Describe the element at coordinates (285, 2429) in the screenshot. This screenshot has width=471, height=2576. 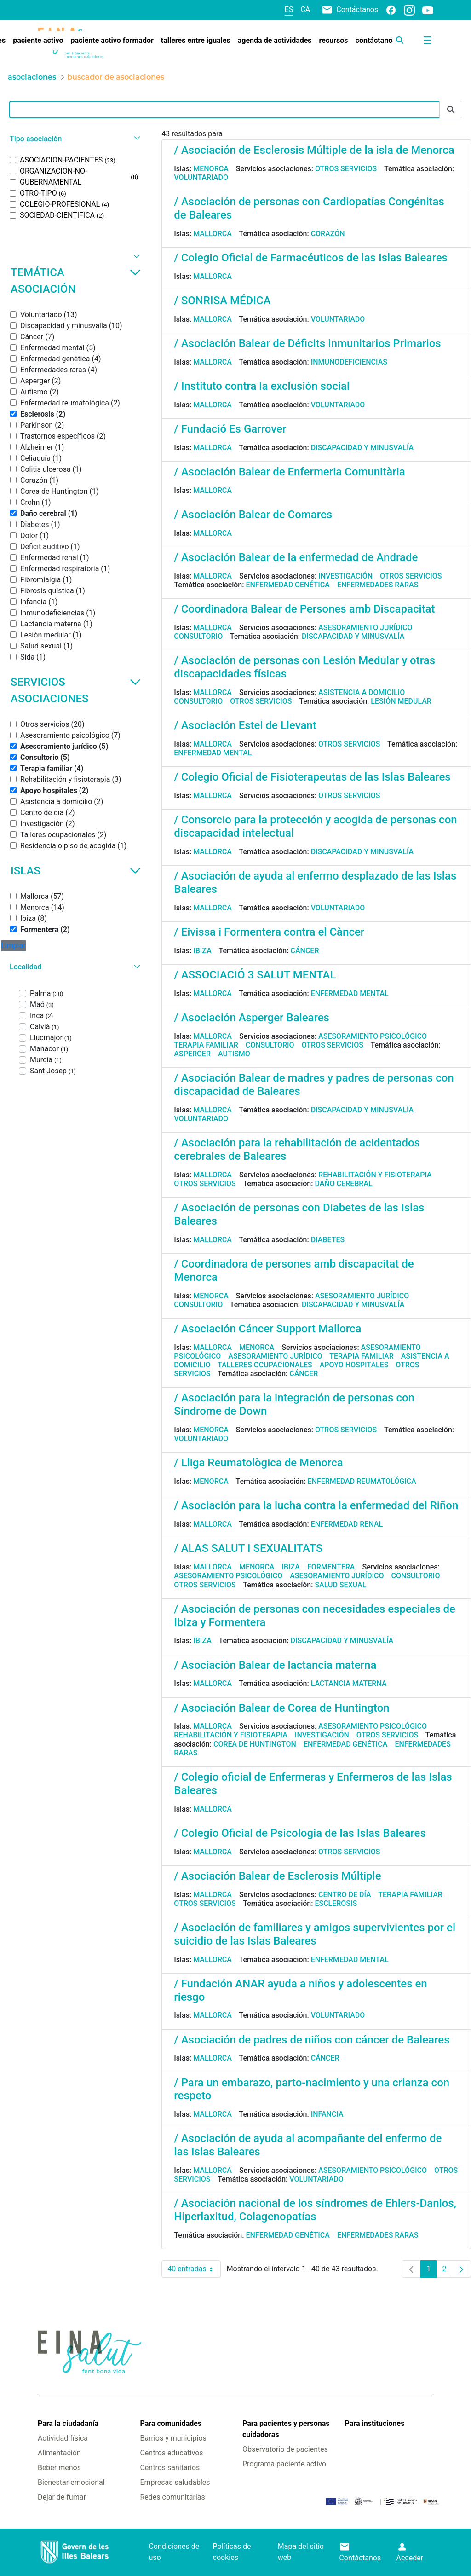
I see `Para pacientes y personas cuidadoras` at that location.